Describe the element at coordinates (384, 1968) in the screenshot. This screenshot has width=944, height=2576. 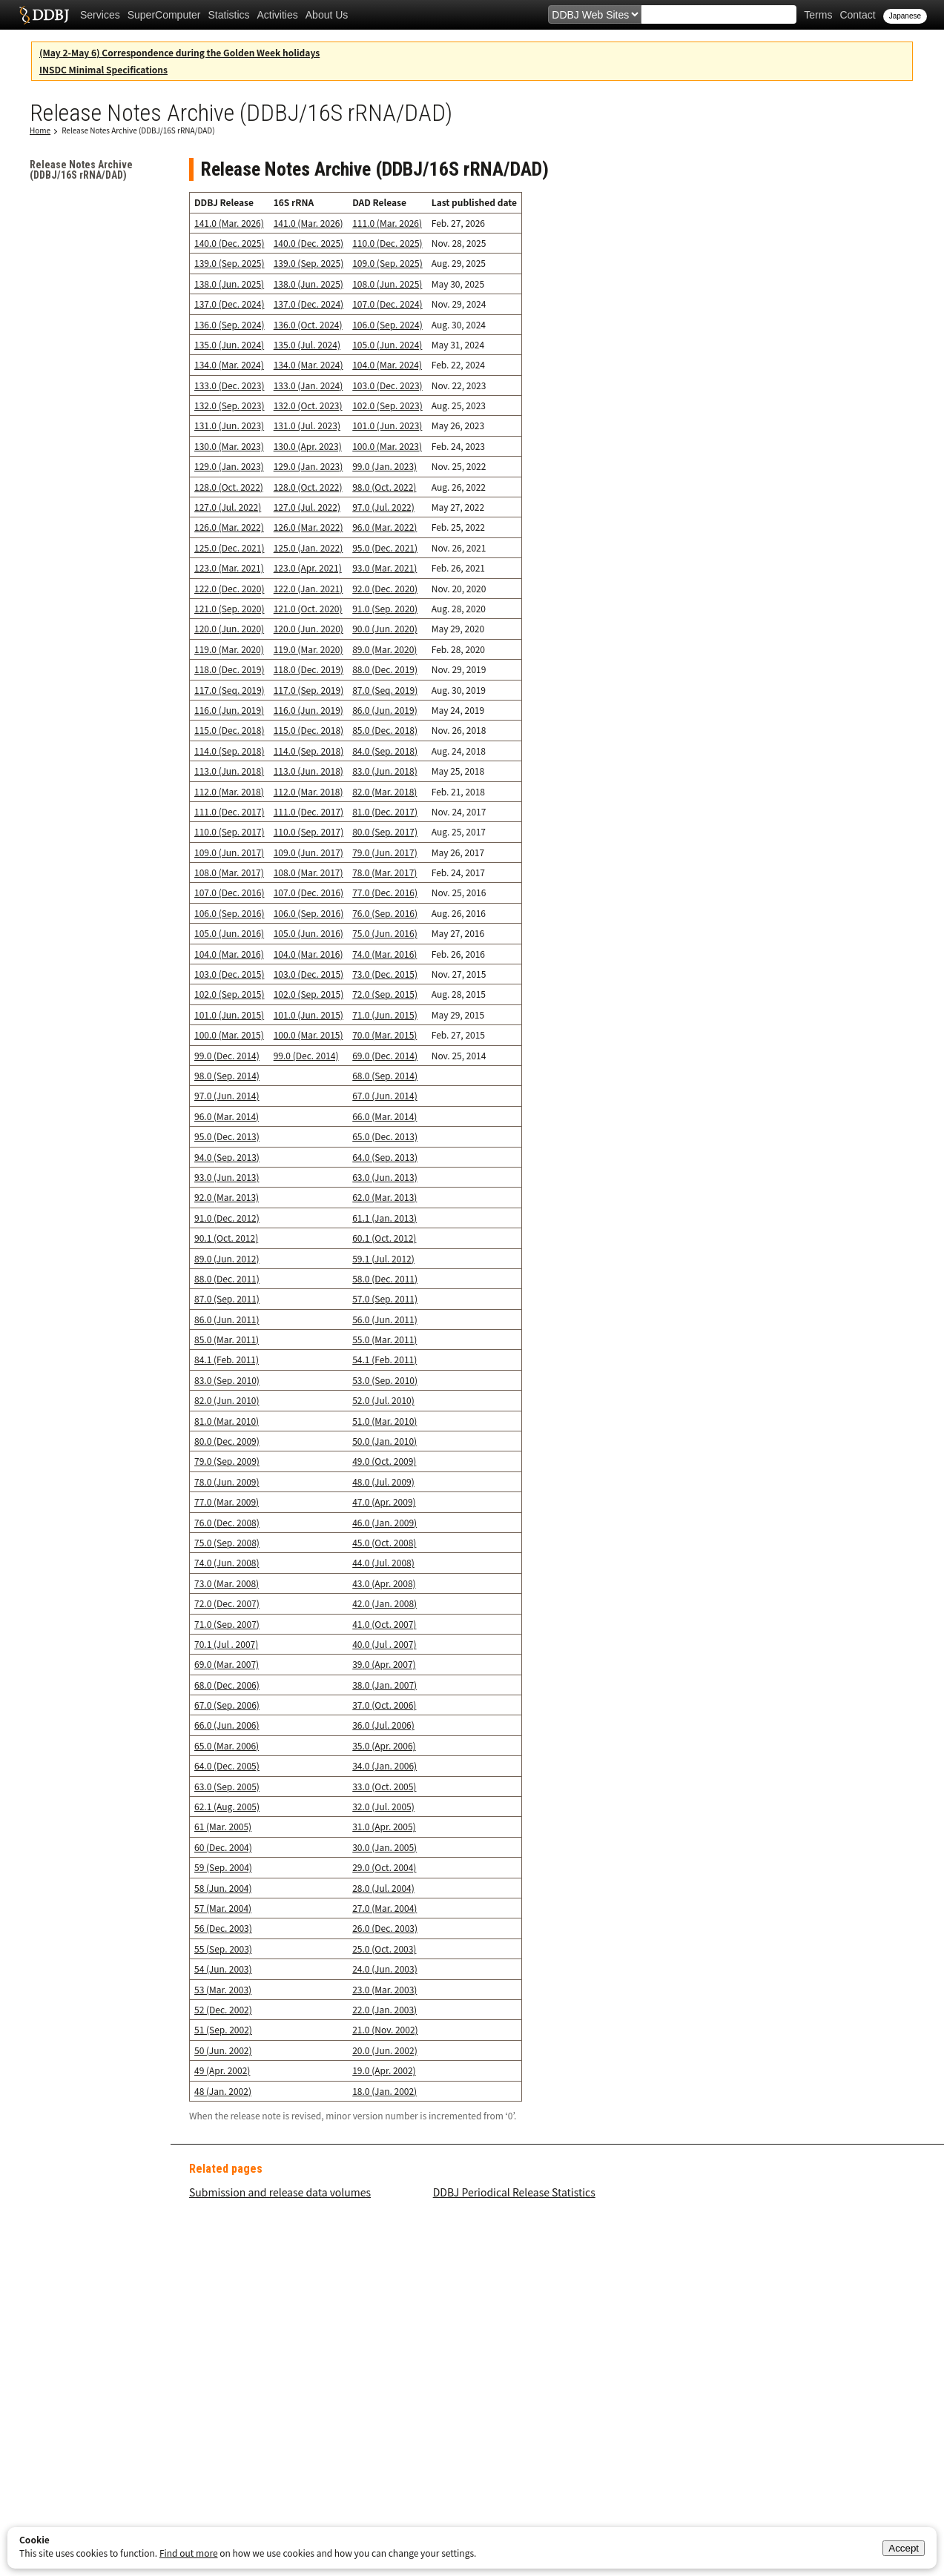
I see `24.0 (Jun. 2003)` at that location.